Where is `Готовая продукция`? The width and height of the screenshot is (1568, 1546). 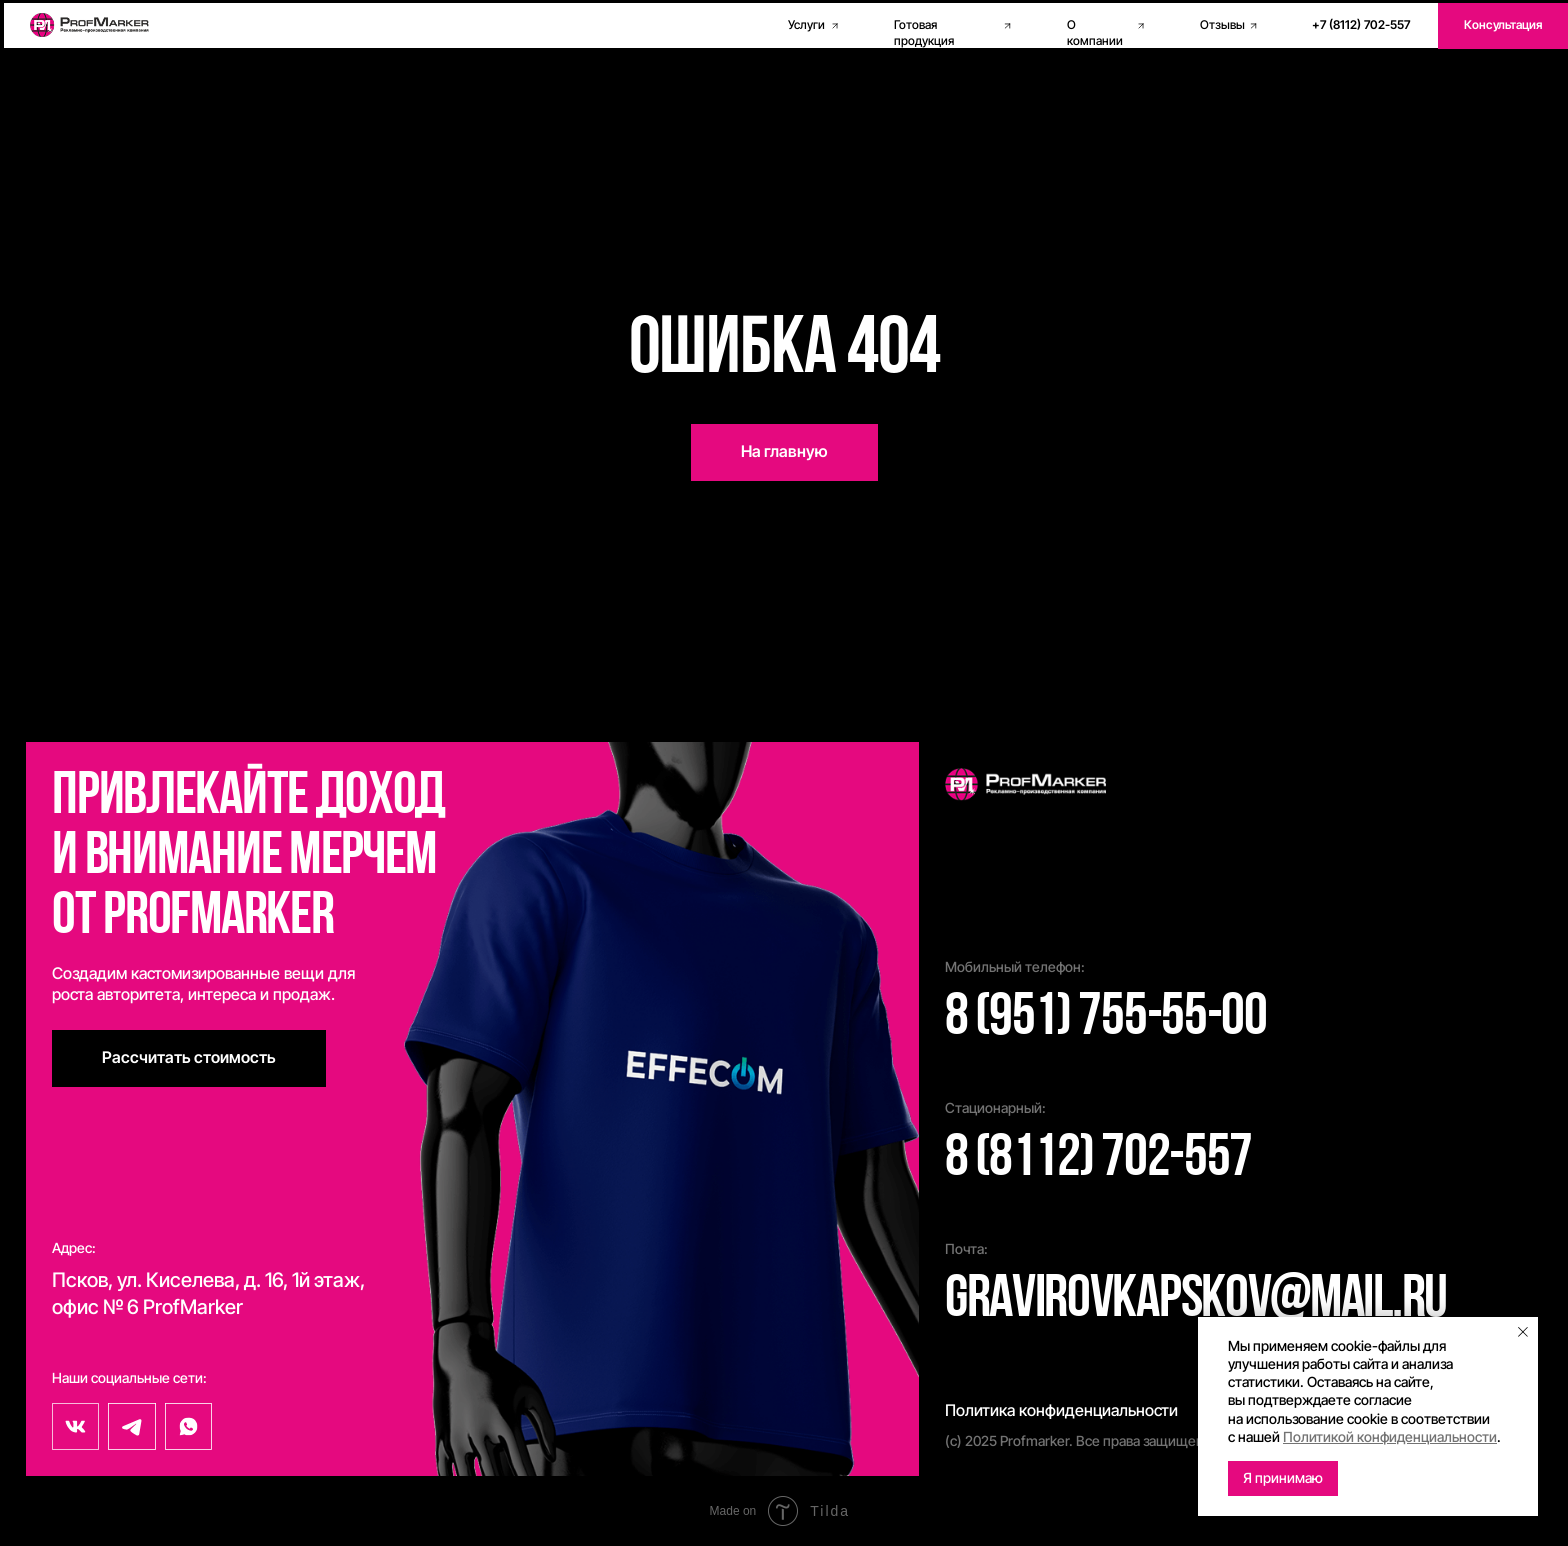 Готовая продукция is located at coordinates (924, 33).